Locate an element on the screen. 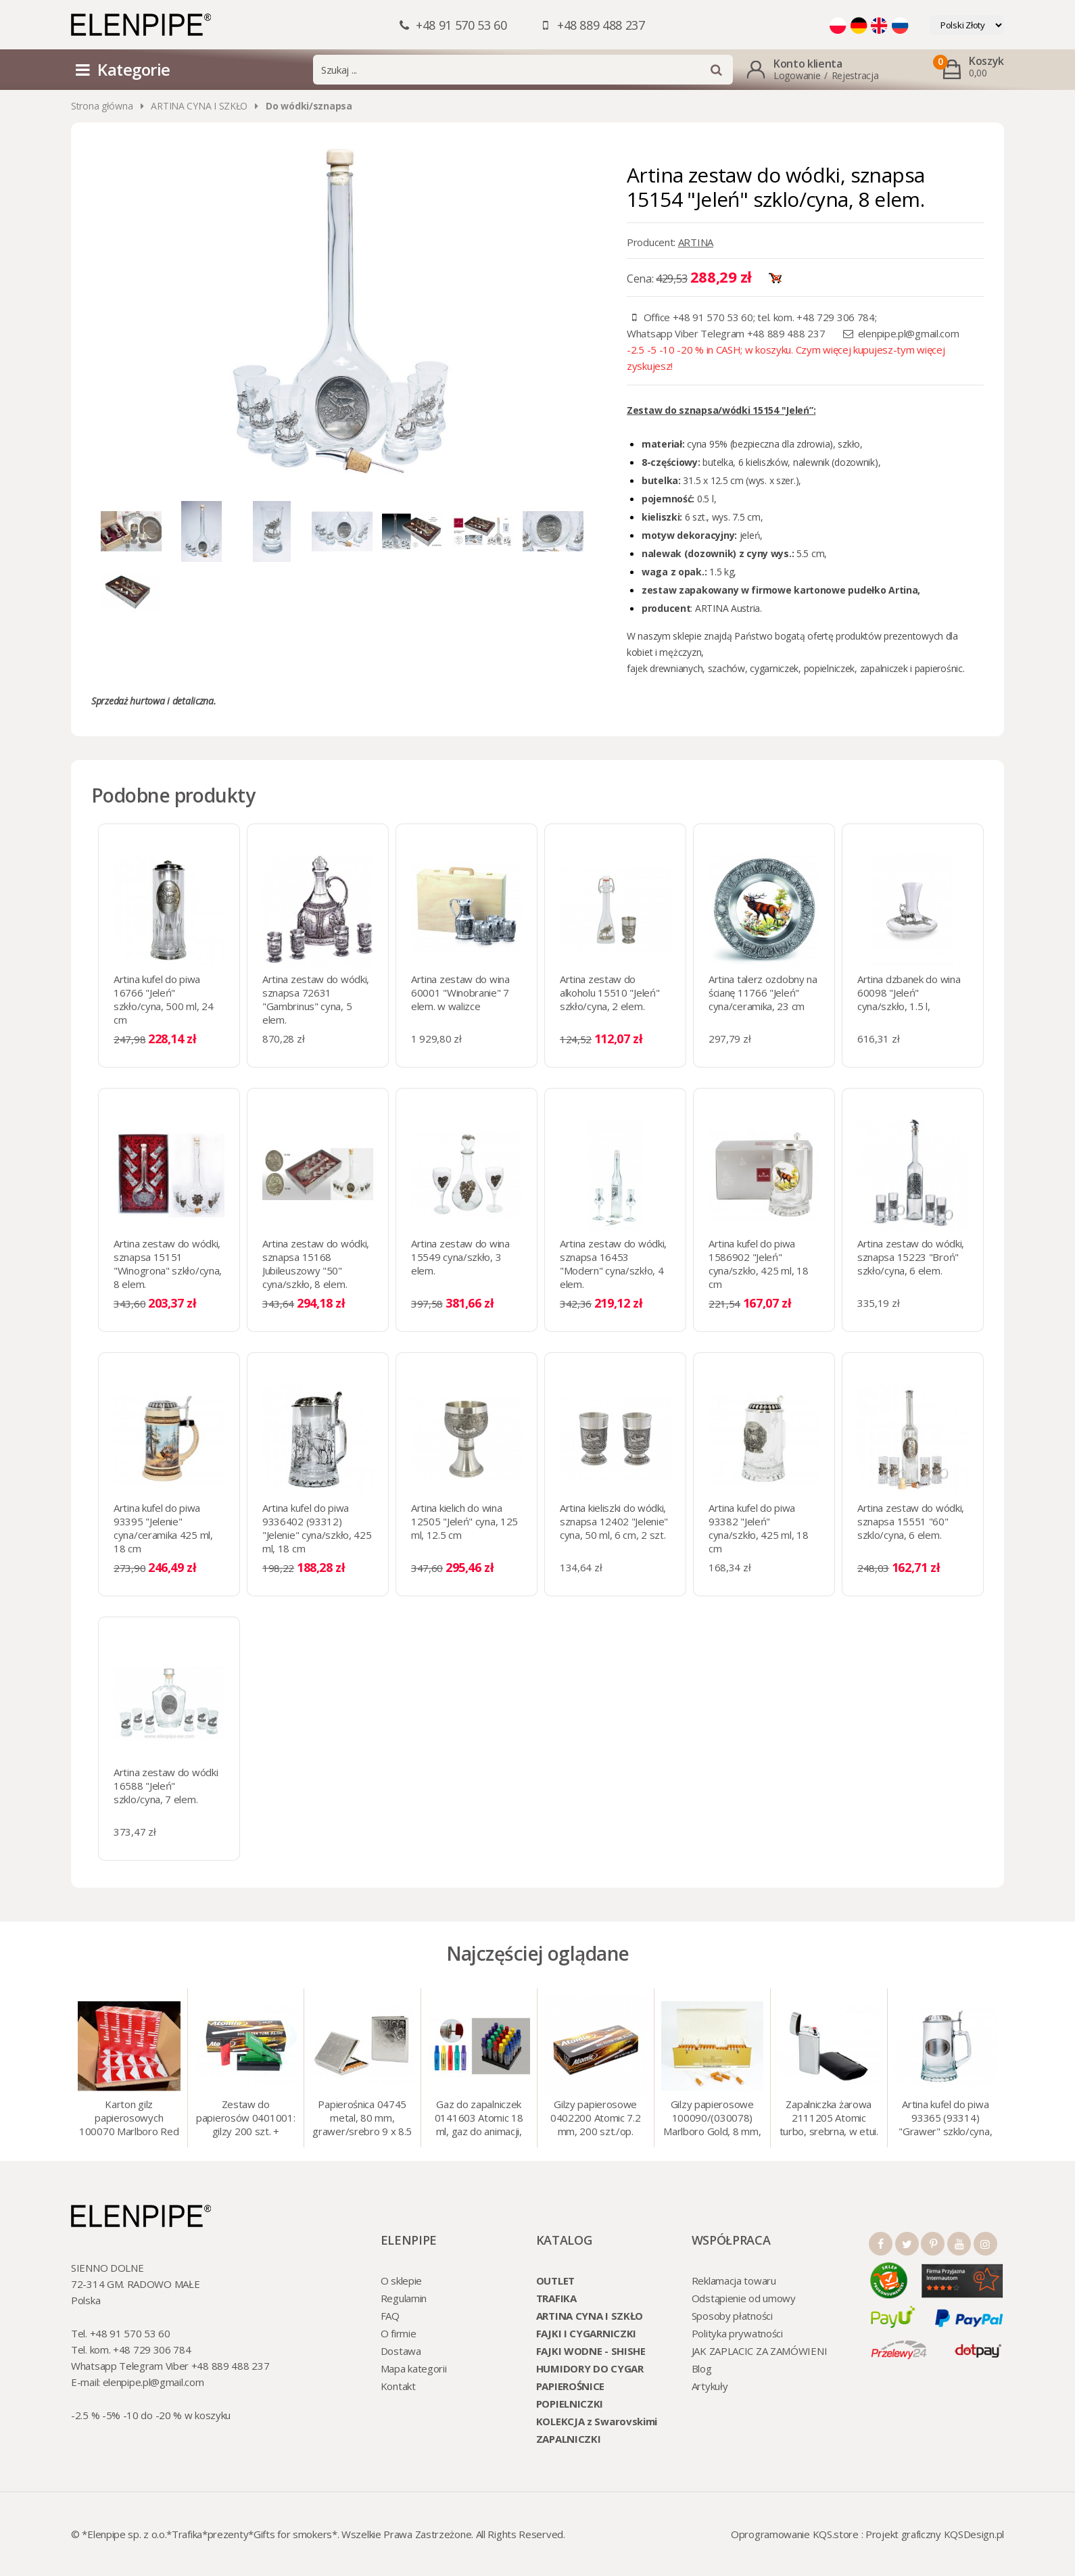 The width and height of the screenshot is (1075, 2576). Artina kufel do piwa 93395 "Jelenie" cyna/ceramika 425 ml, 18 cm is located at coordinates (163, 1528).